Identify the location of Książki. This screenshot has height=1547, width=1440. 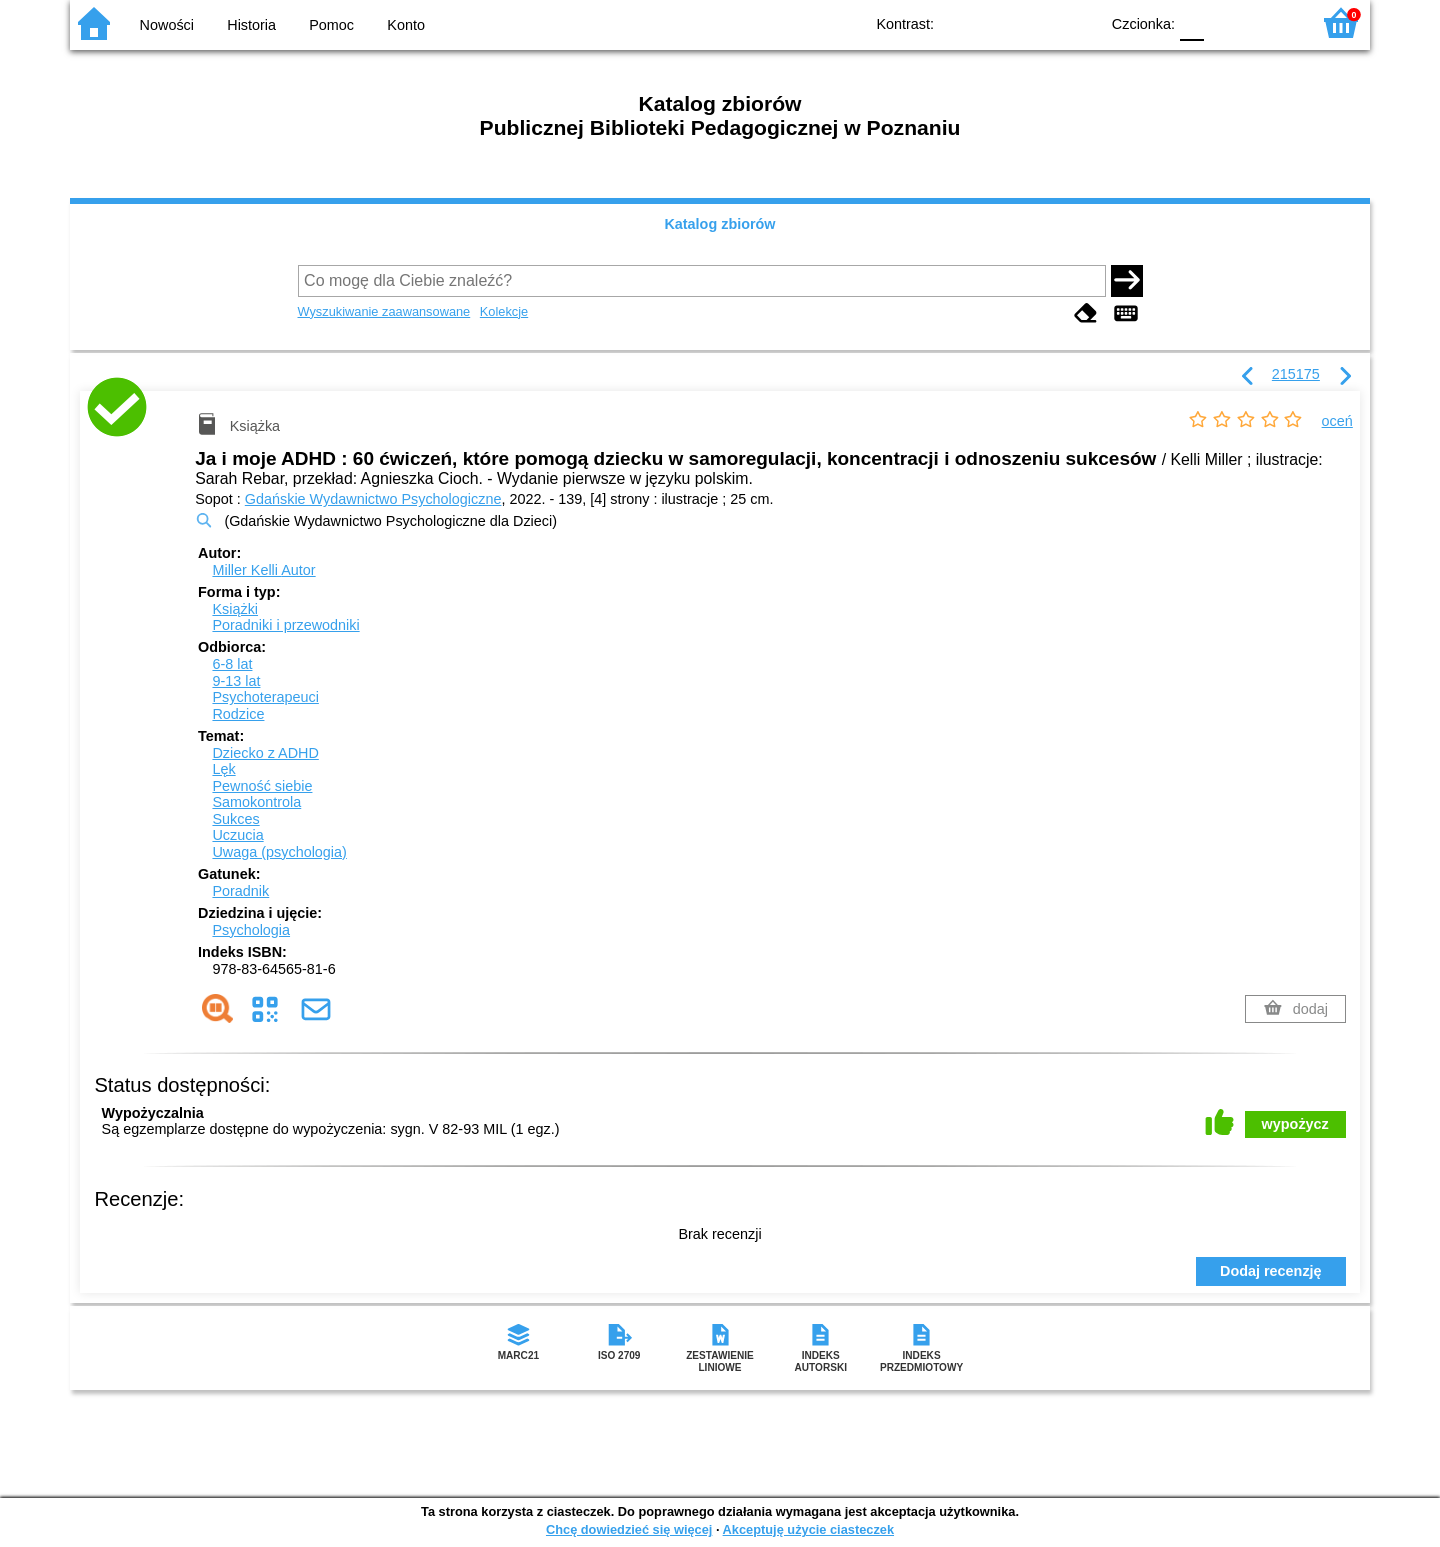
(235, 609).